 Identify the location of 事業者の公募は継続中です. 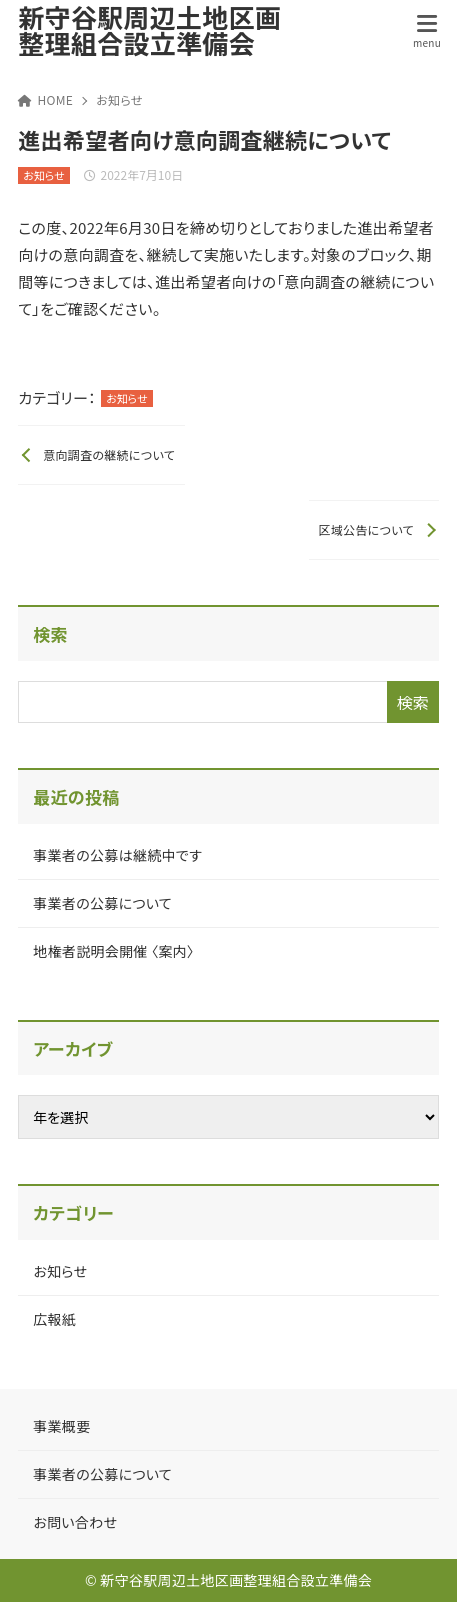
(117, 855).